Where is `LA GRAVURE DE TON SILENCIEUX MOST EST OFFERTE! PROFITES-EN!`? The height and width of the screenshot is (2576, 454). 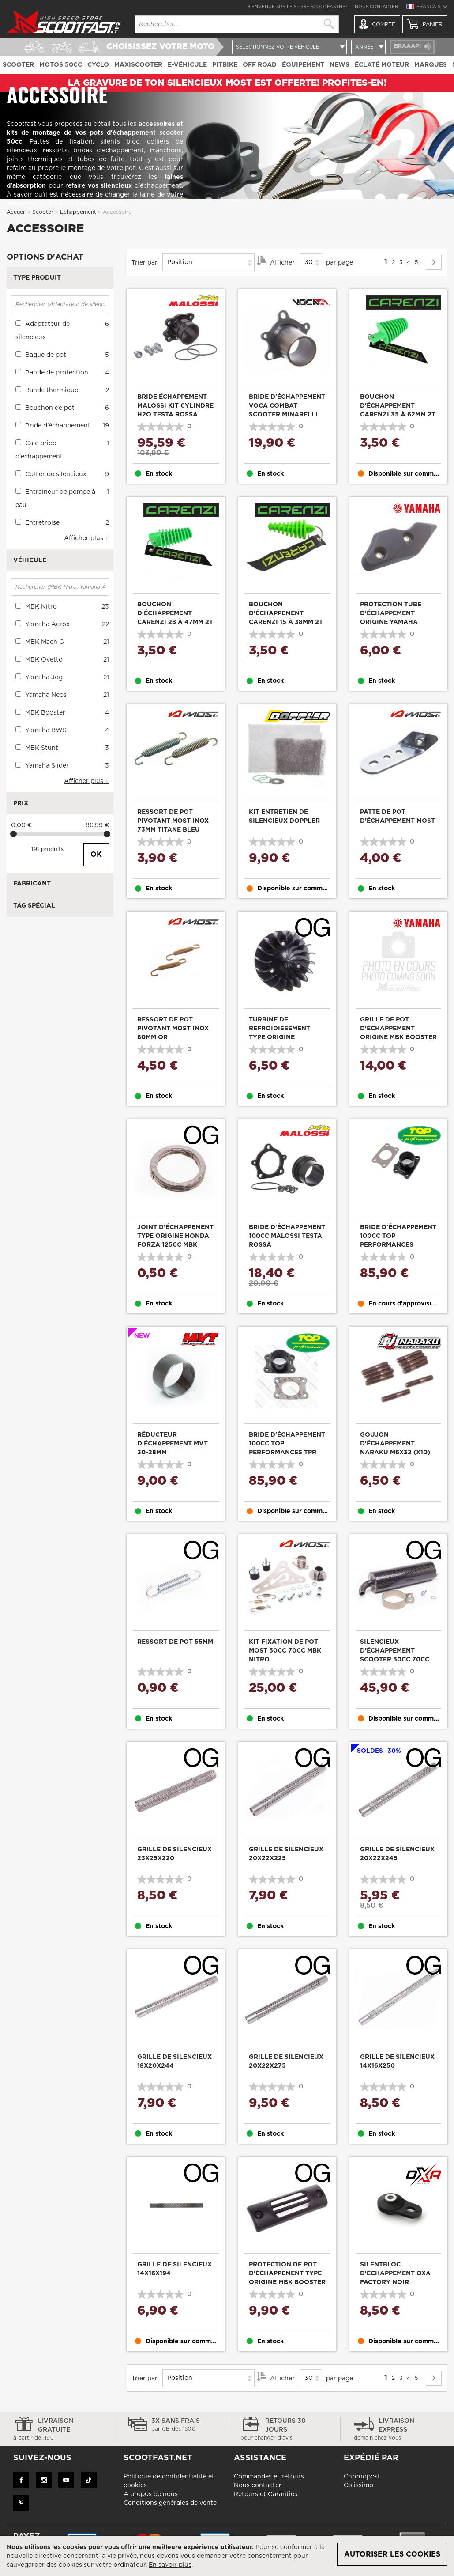 LA GRAVURE DE TON SILENCIEUX MOST EST OFFERTE! PROFITES-EN! is located at coordinates (227, 83).